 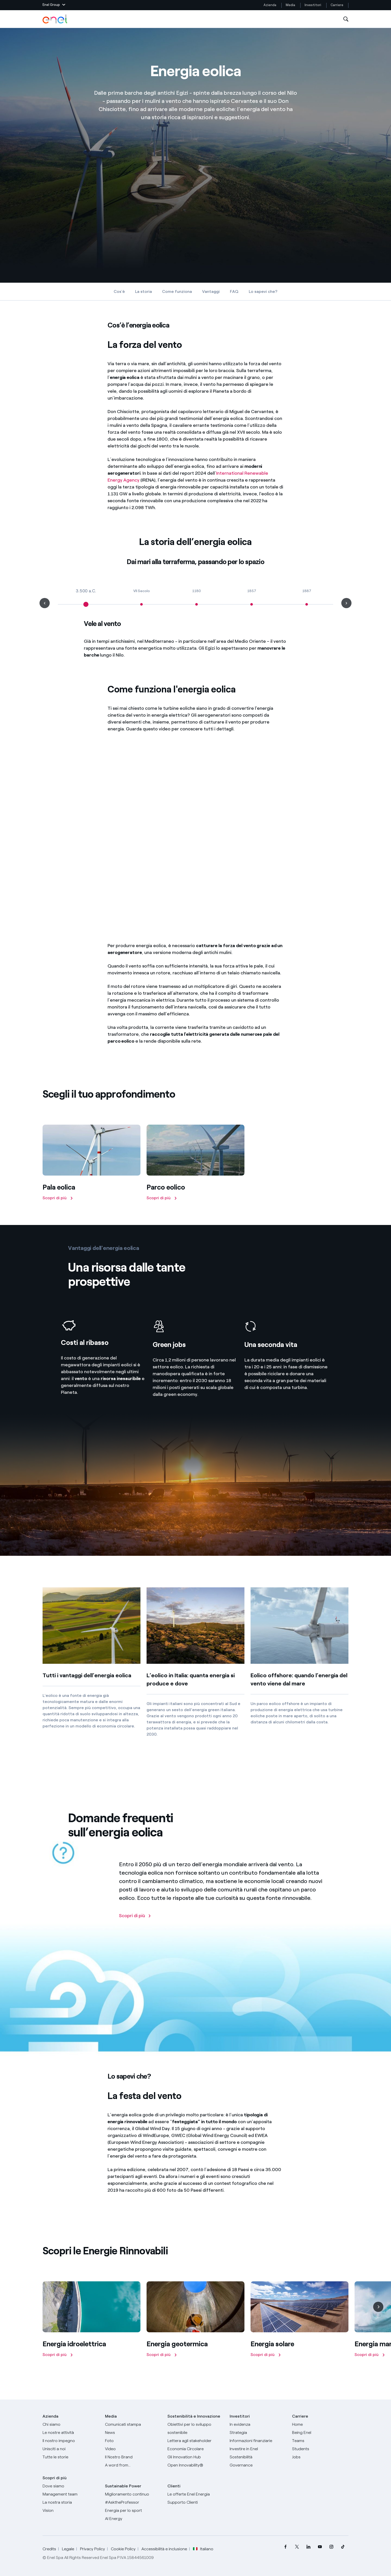 What do you see at coordinates (133, 2465) in the screenshot?
I see `[A word from...]` at bounding box center [133, 2465].